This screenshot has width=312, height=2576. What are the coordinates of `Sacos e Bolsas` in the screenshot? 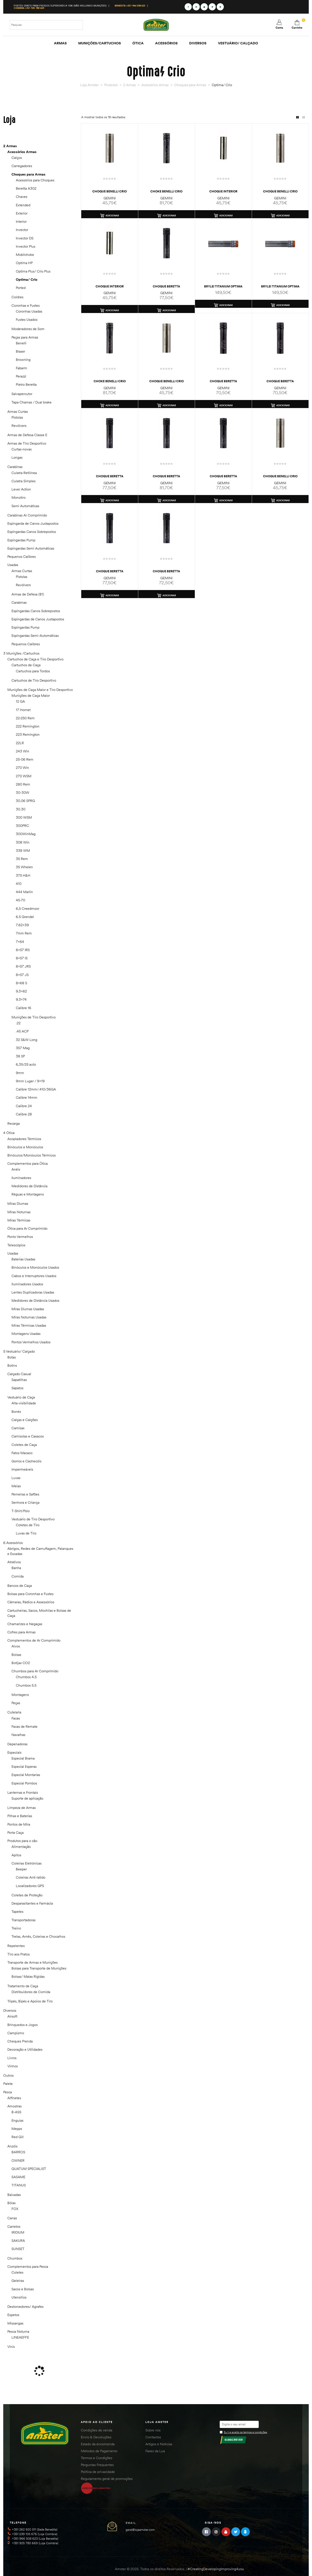 It's located at (22, 2289).